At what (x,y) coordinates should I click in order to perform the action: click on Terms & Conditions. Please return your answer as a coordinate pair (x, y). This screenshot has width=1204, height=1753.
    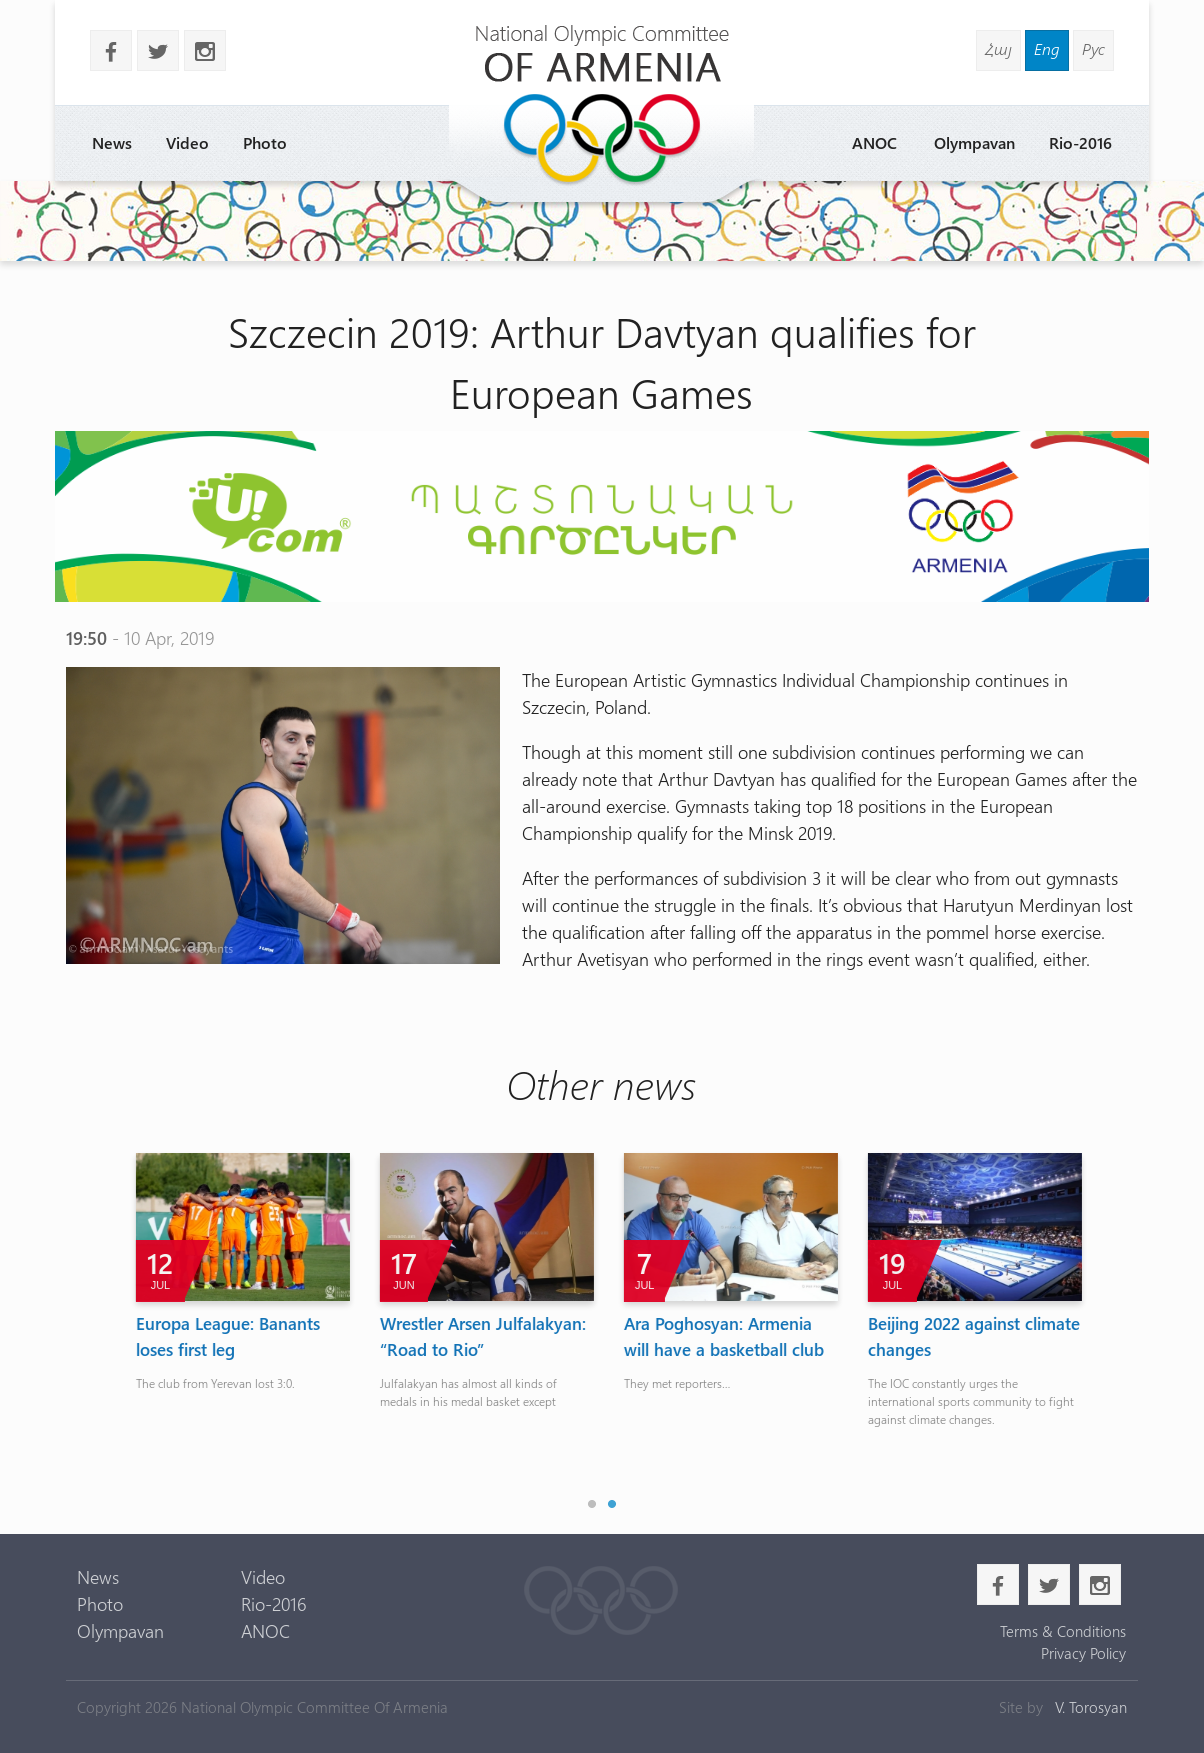
    Looking at the image, I should click on (1063, 1631).